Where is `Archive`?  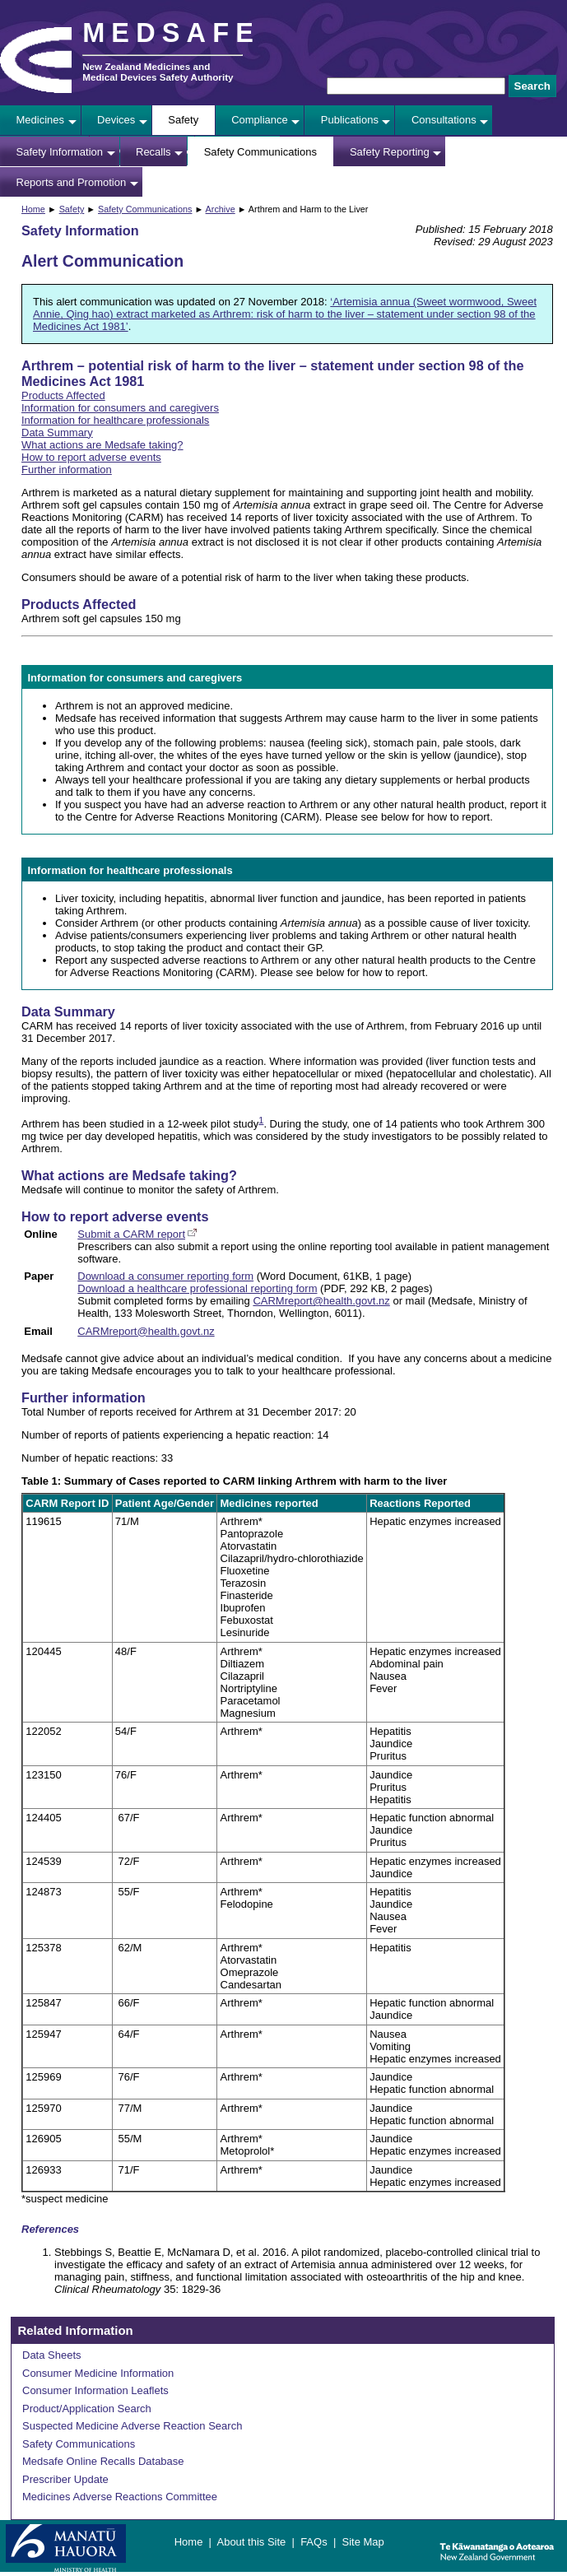 Archive is located at coordinates (220, 209).